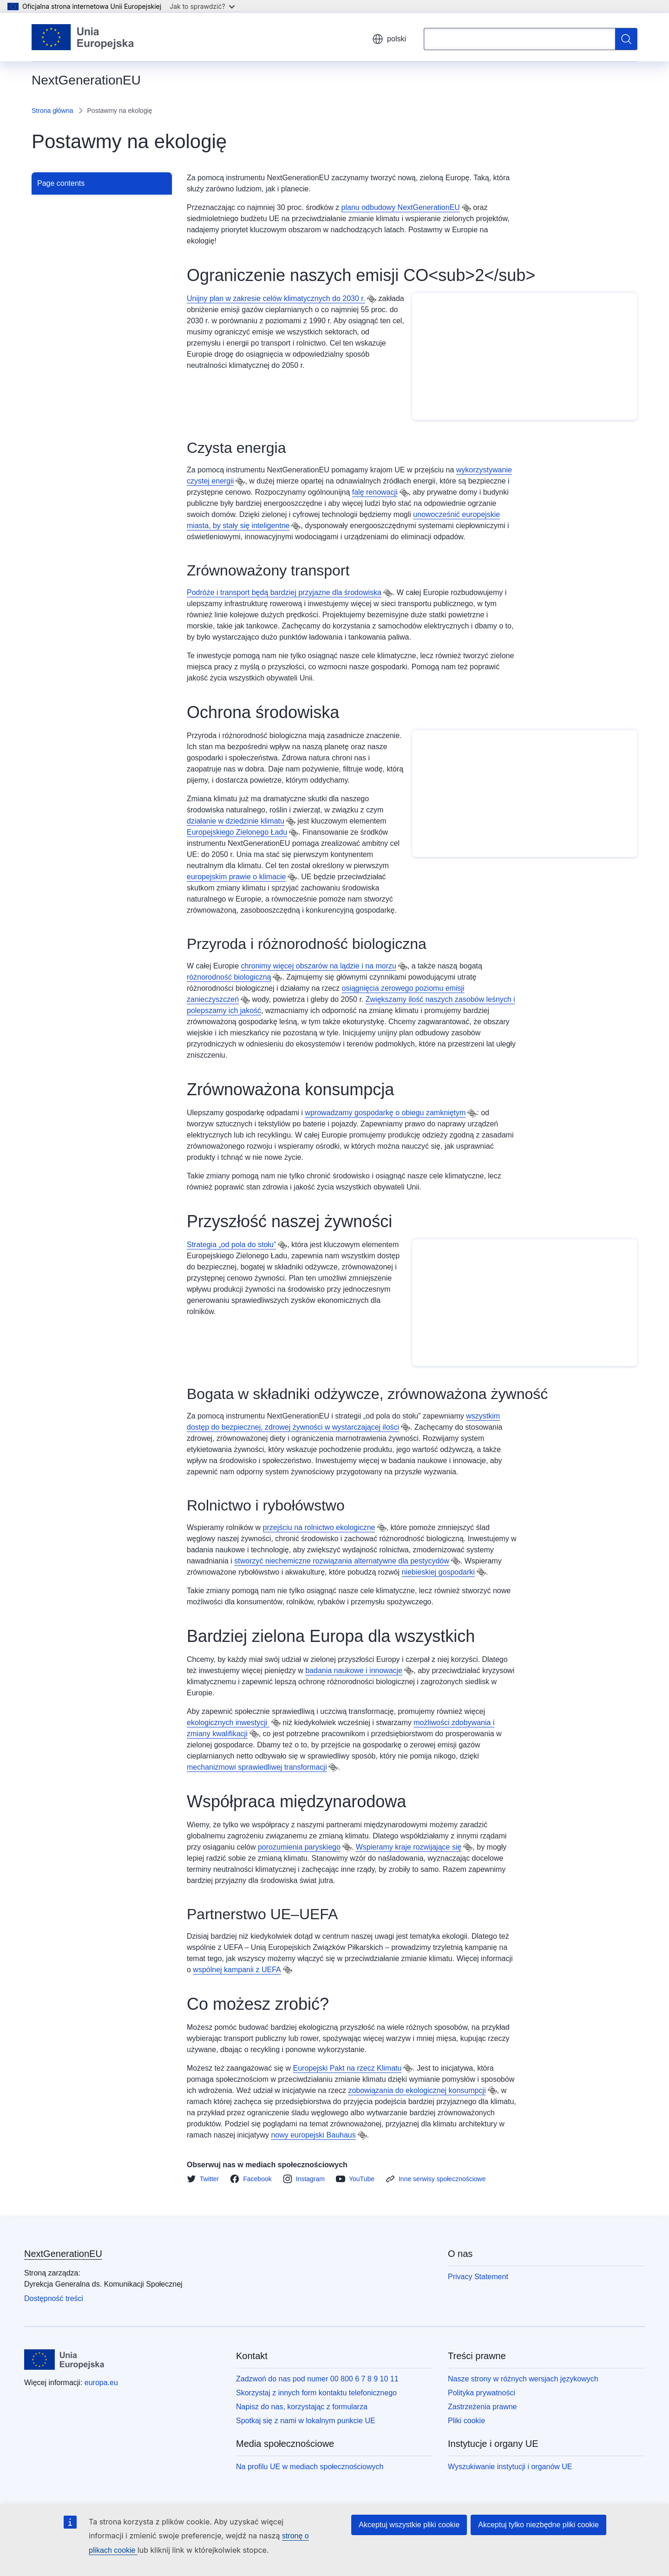 This screenshot has height=2576, width=669. What do you see at coordinates (375, 492) in the screenshot?
I see `falę renowacji` at bounding box center [375, 492].